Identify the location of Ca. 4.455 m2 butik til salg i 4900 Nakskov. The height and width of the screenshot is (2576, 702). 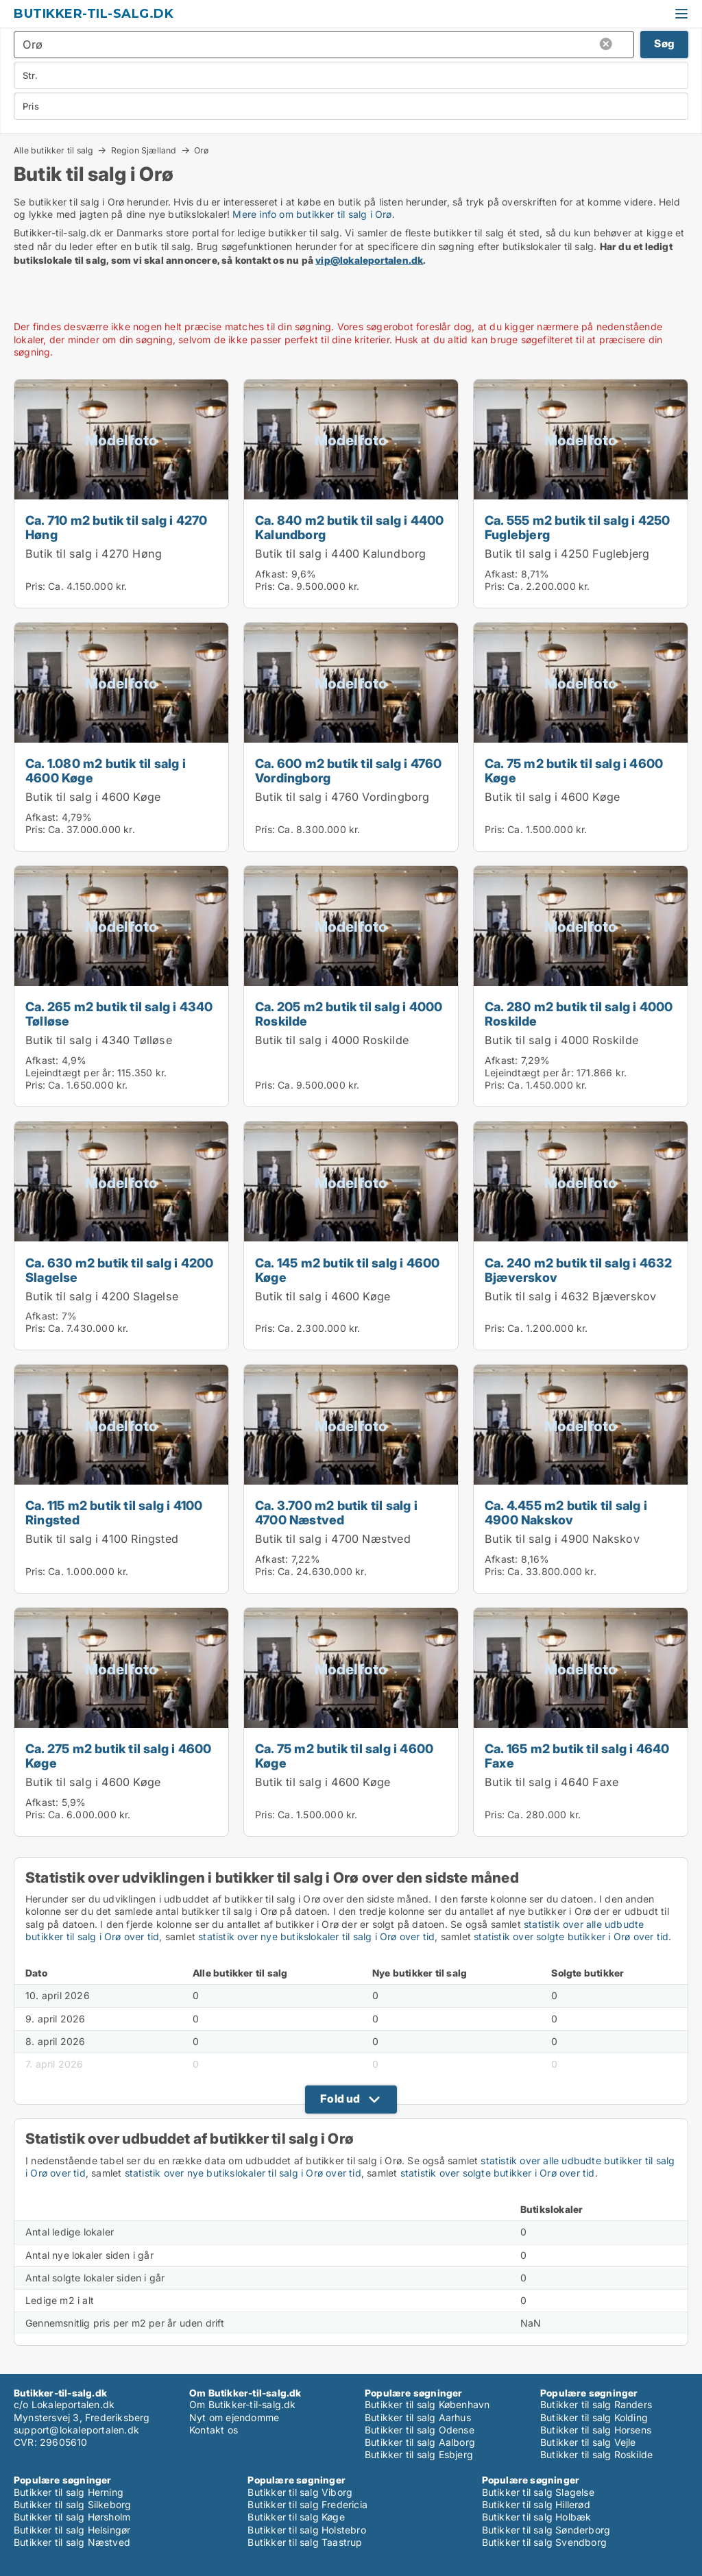
(566, 1512).